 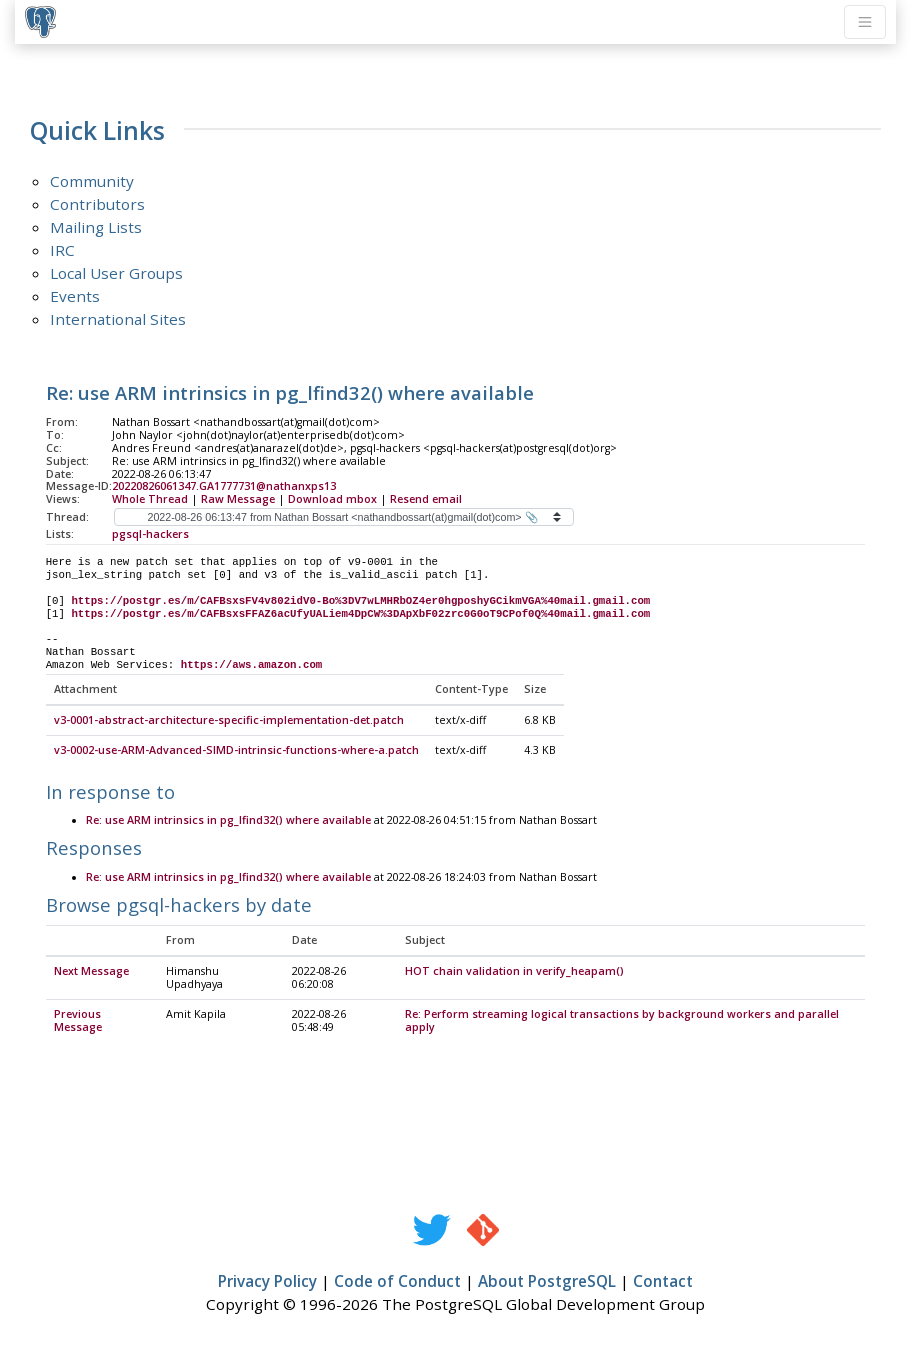 I want to click on Next Message, so click(x=91, y=972).